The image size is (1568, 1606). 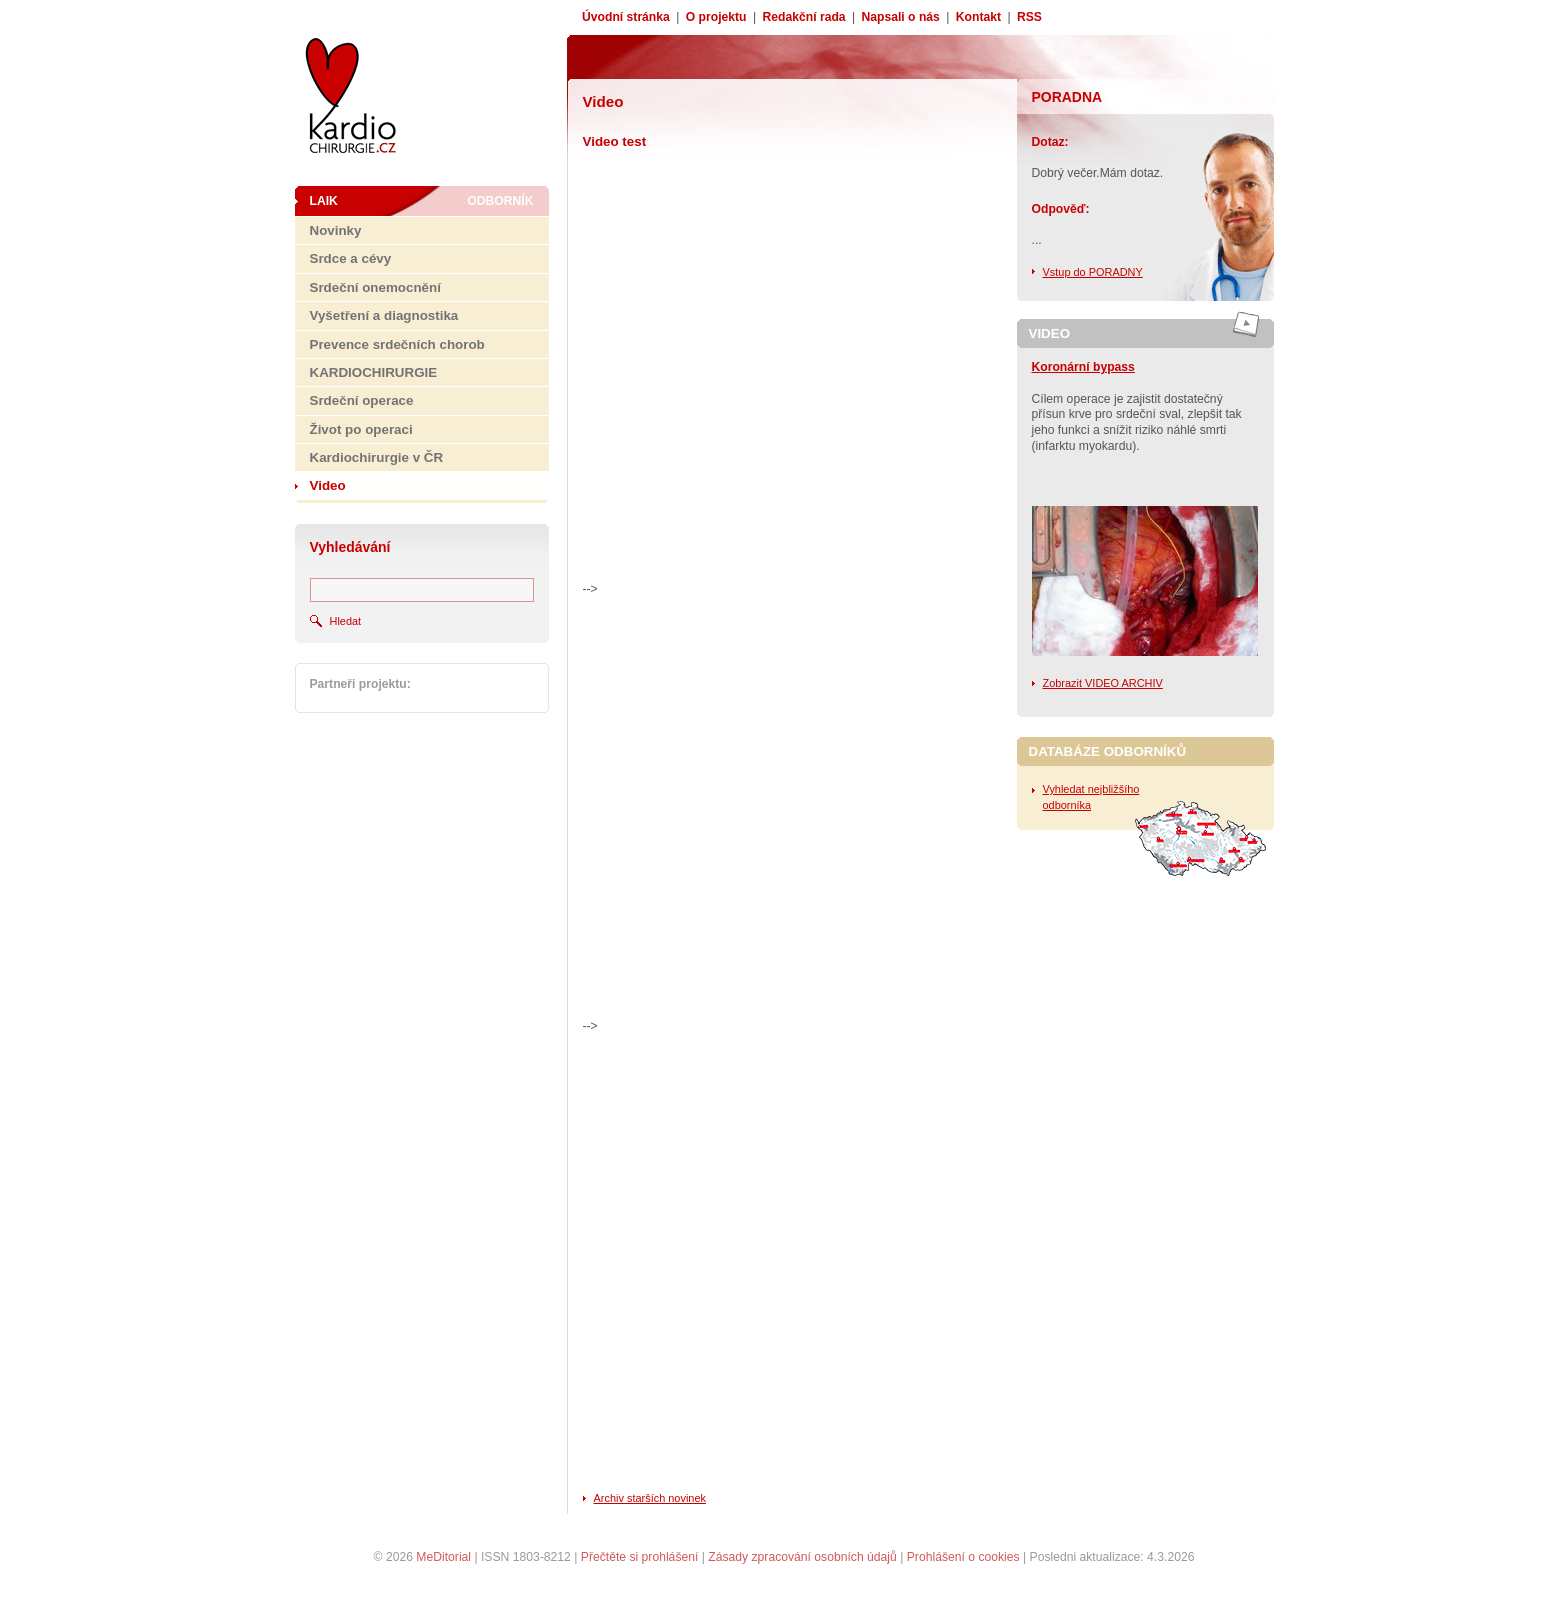 What do you see at coordinates (384, 315) in the screenshot?
I see `Vyšetření a diagnostika` at bounding box center [384, 315].